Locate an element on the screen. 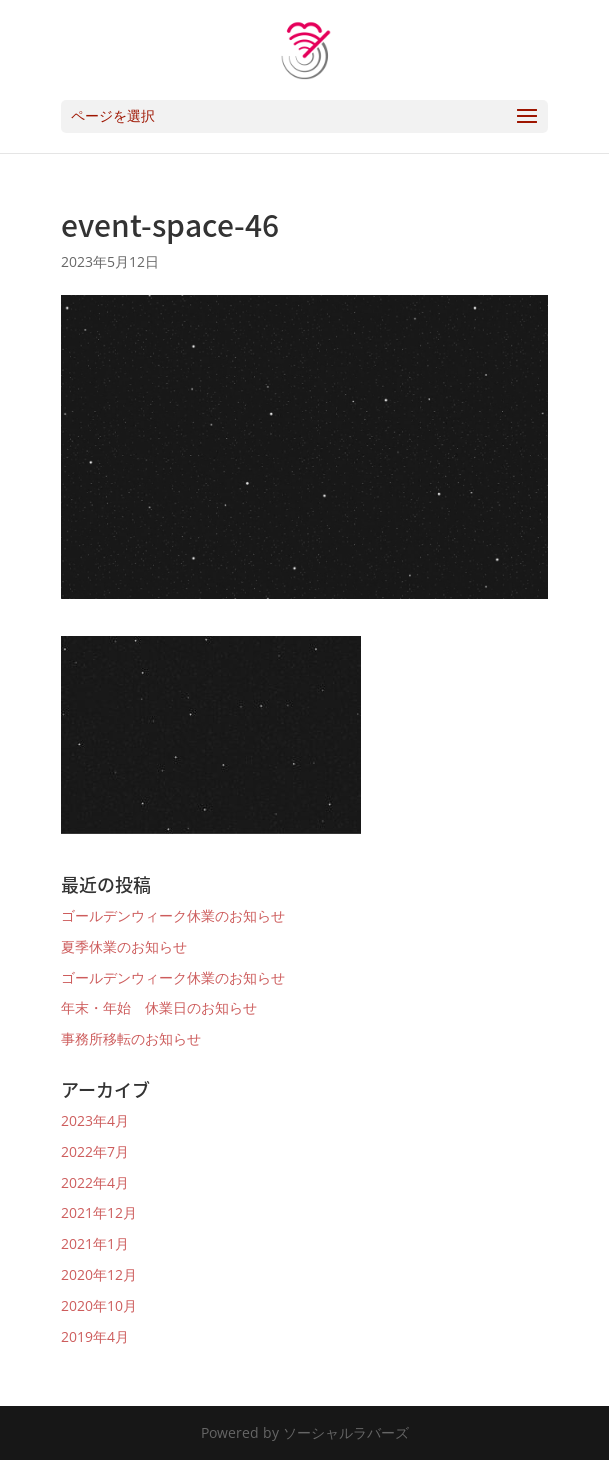 The width and height of the screenshot is (609, 1460). 2021年12月 is located at coordinates (99, 1212).